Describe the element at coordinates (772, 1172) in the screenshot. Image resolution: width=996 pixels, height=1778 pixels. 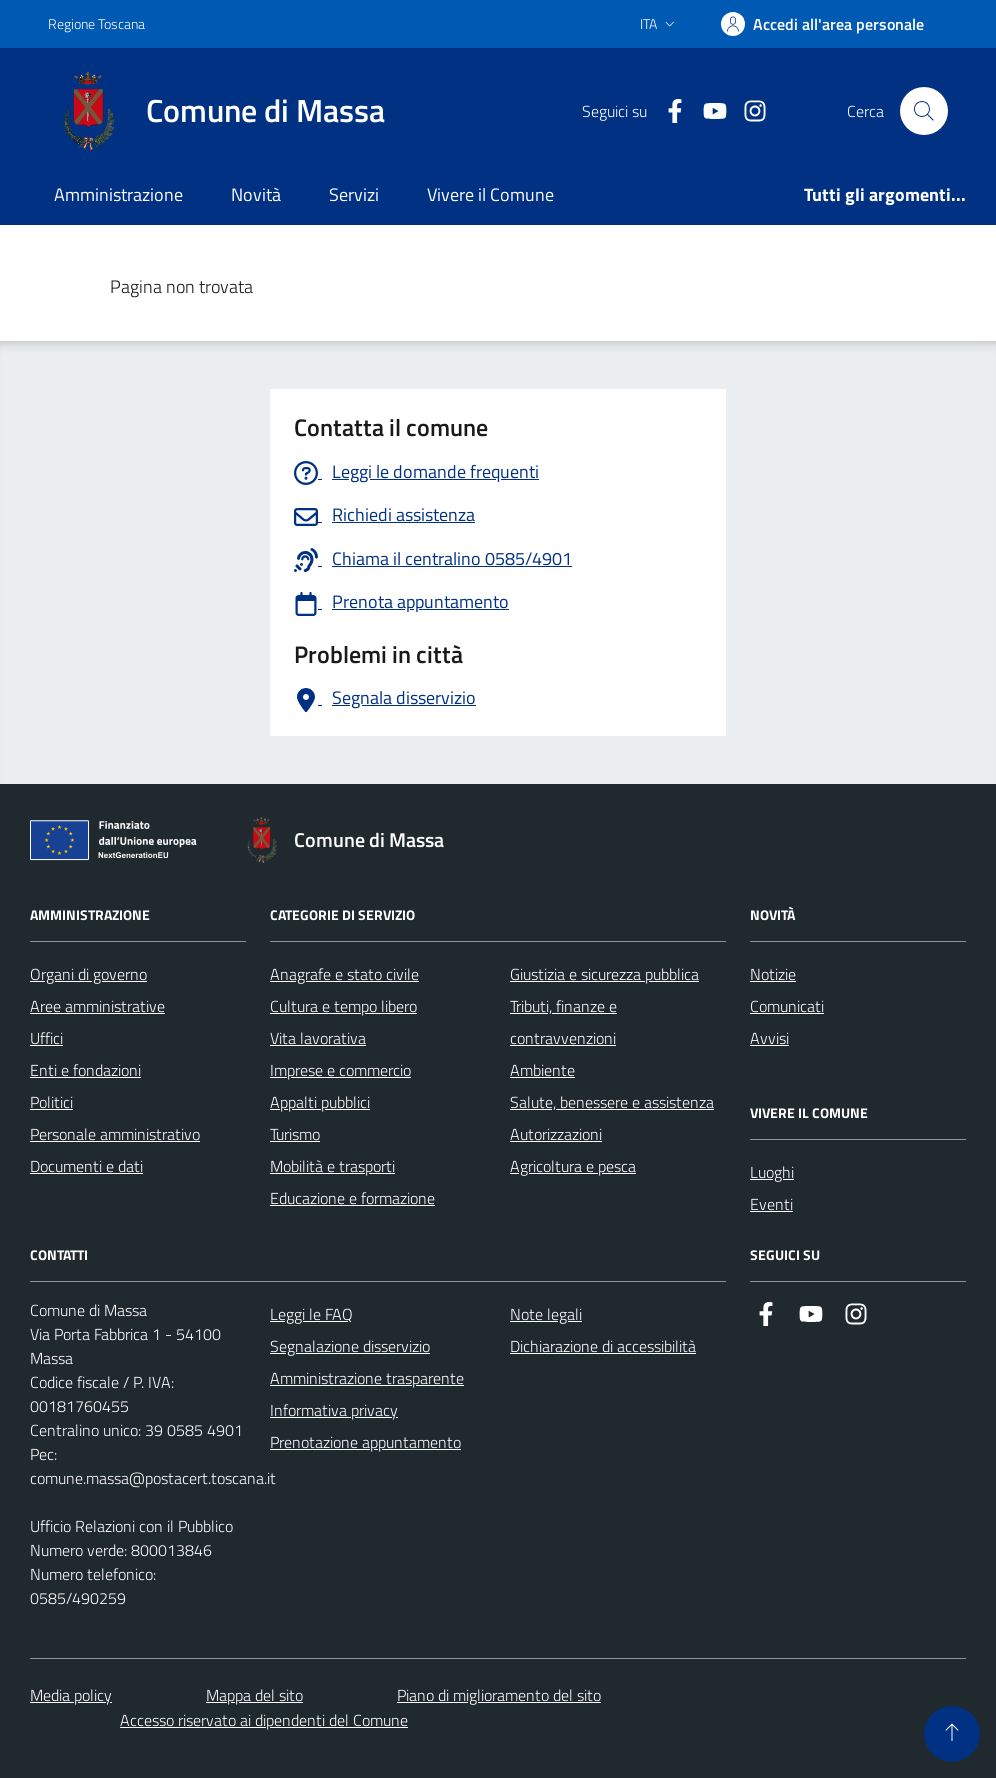
I see `Luoghi` at that location.